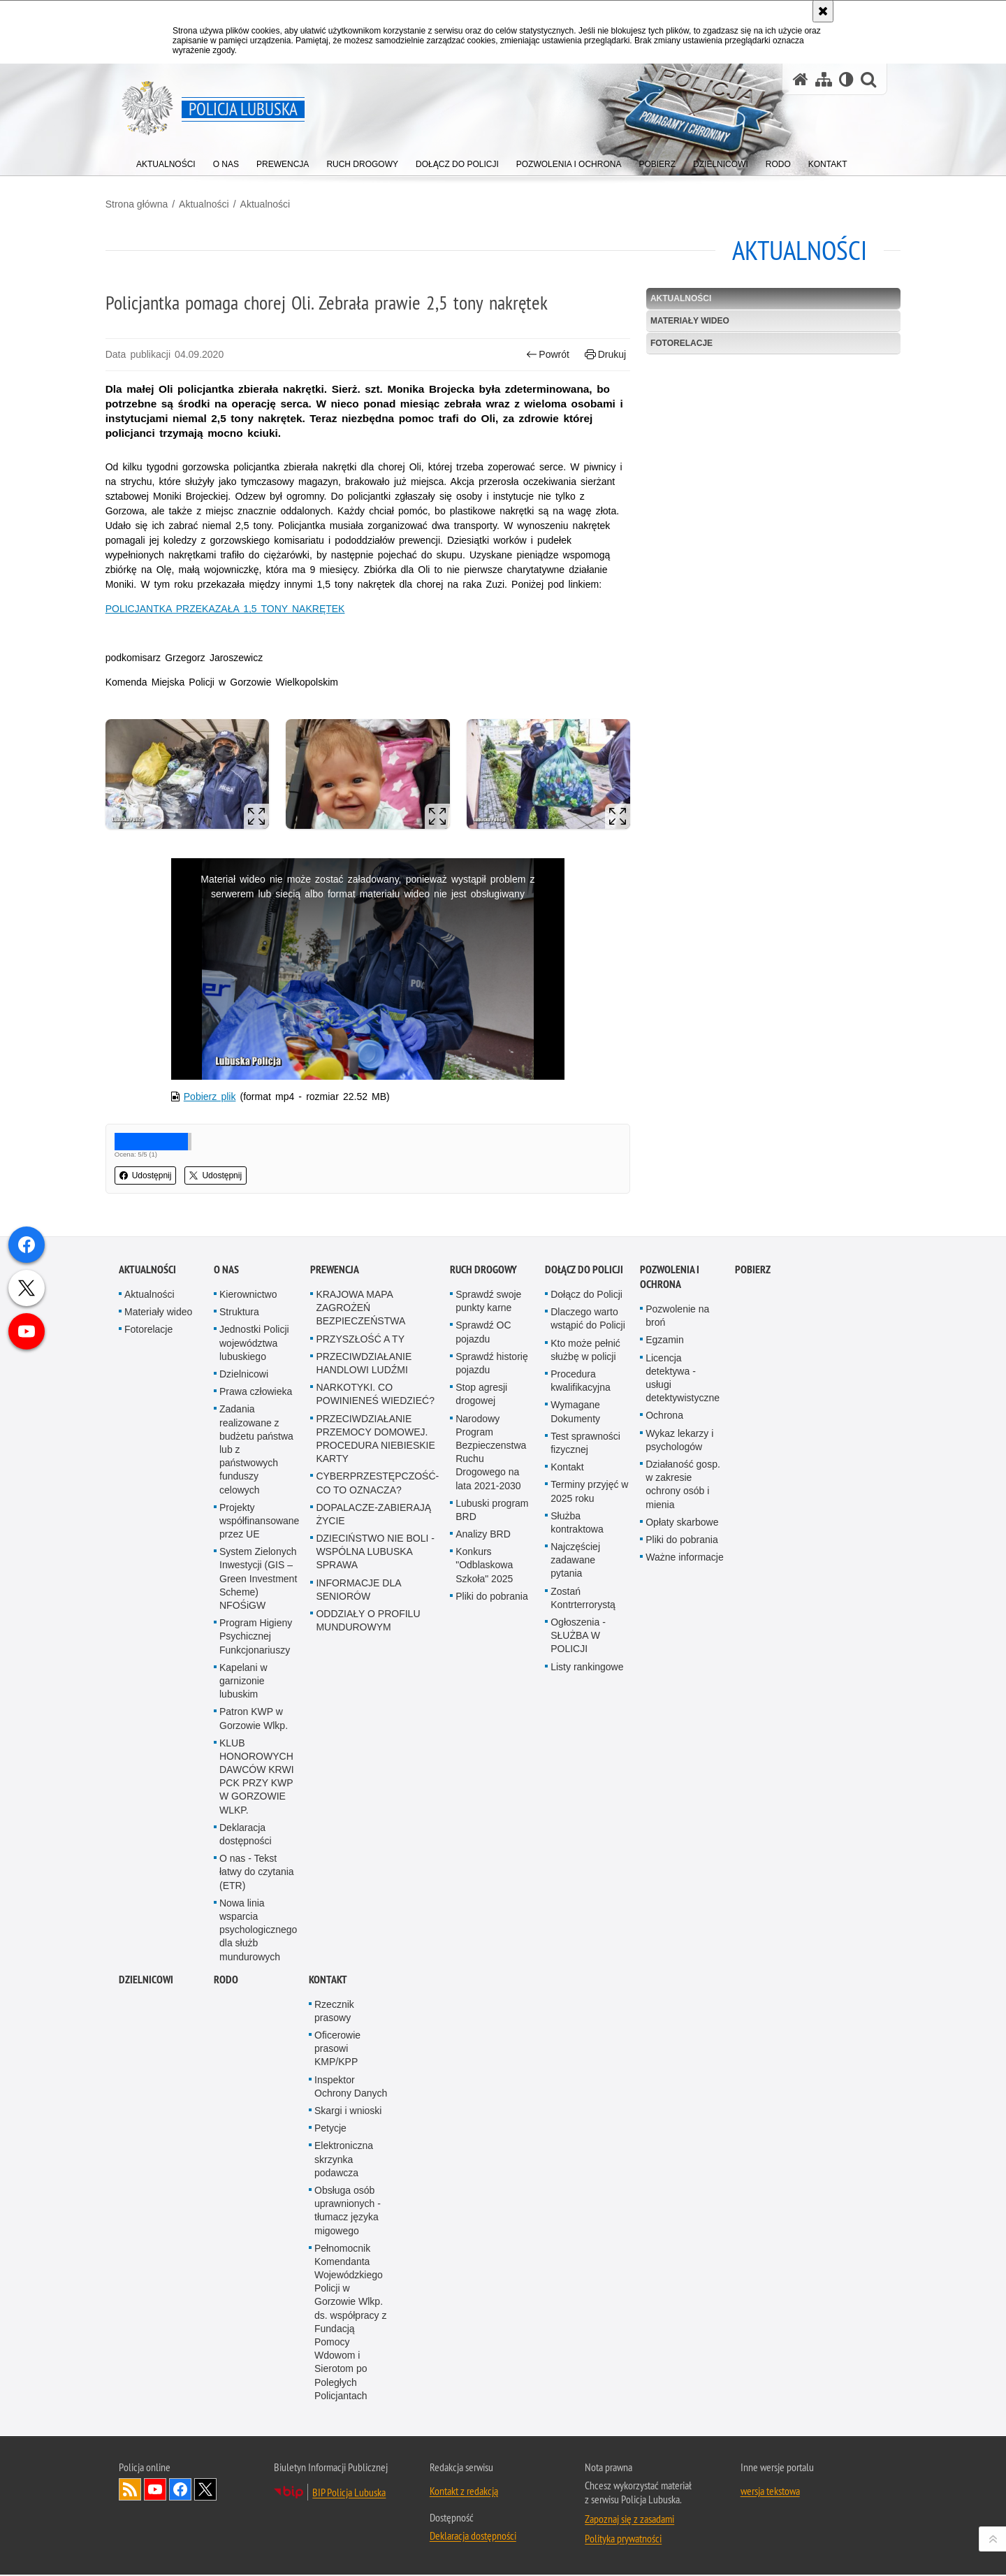 Image resolution: width=1006 pixels, height=2576 pixels. What do you see at coordinates (491, 1913) in the screenshot?
I see `Pliki do pobrania` at bounding box center [491, 1913].